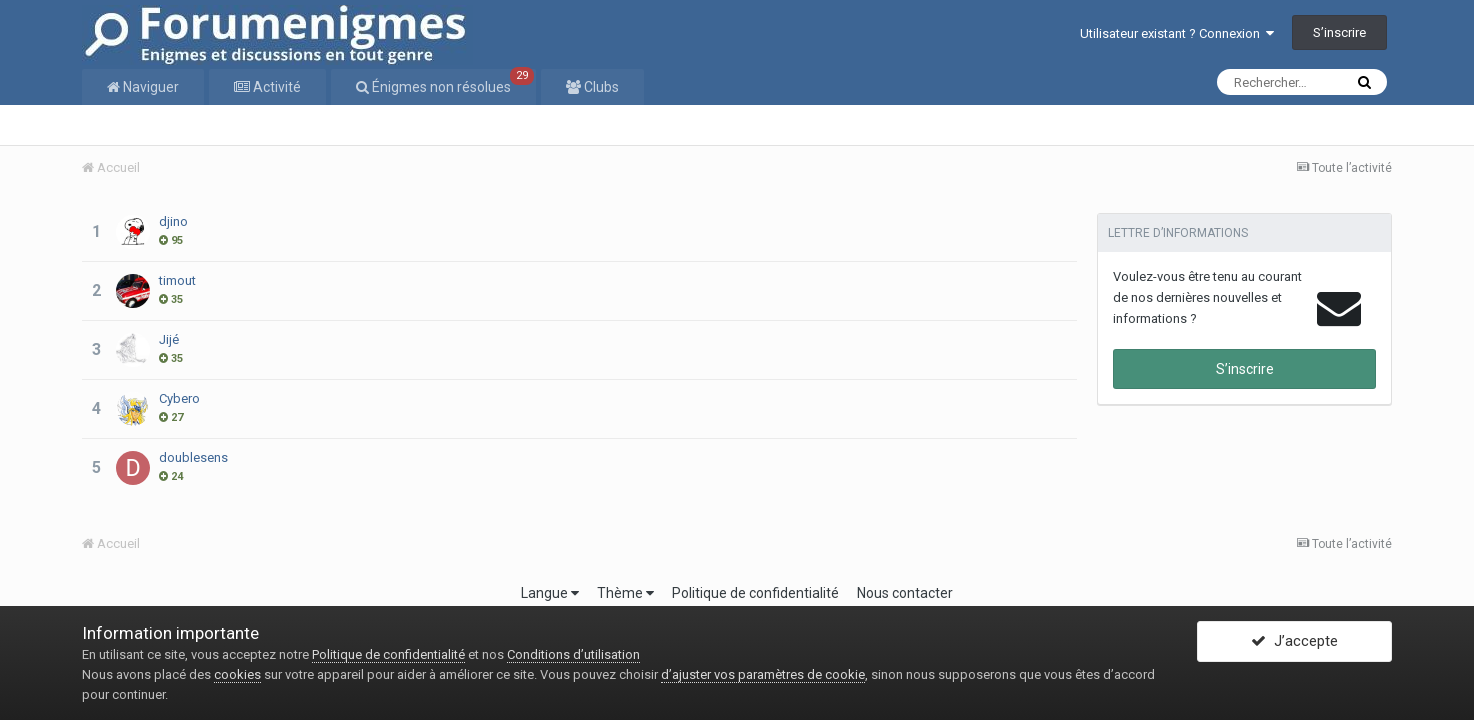 The image size is (1474, 720). I want to click on Conditions d’utilisation, so click(573, 654).